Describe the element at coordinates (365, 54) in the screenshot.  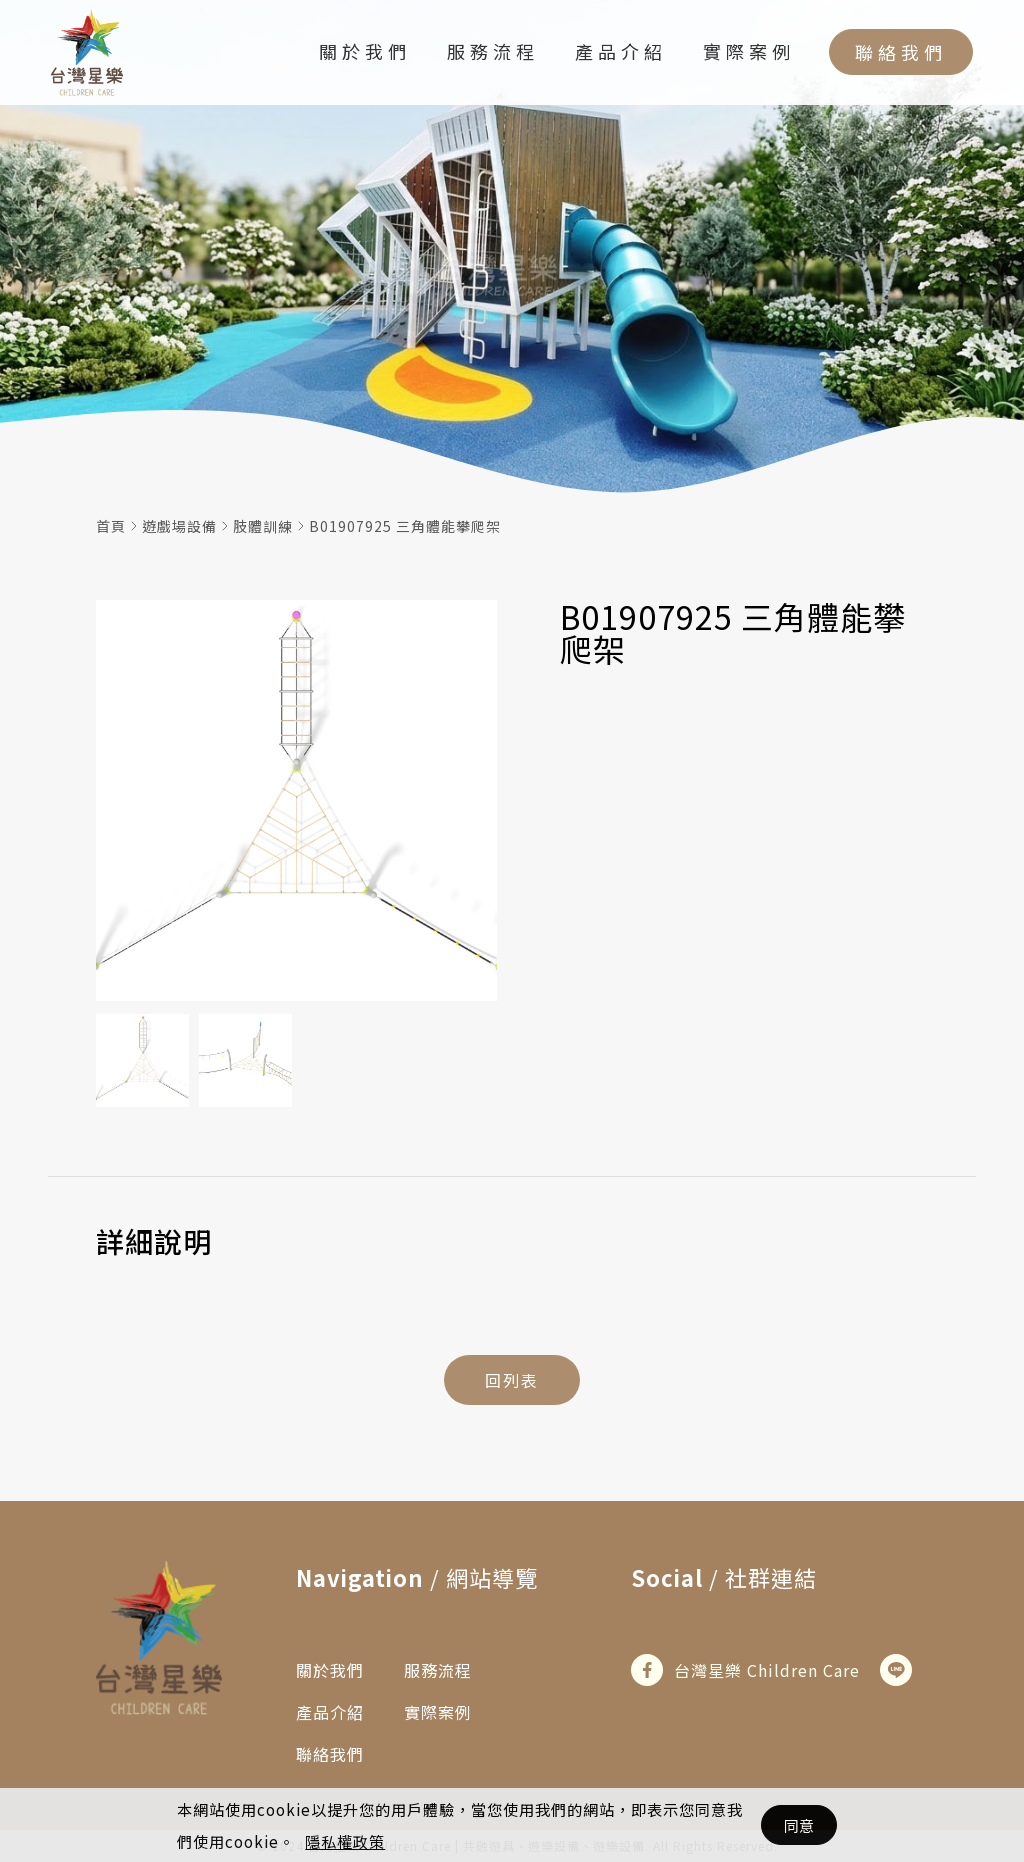
I see `關於我們` at that location.